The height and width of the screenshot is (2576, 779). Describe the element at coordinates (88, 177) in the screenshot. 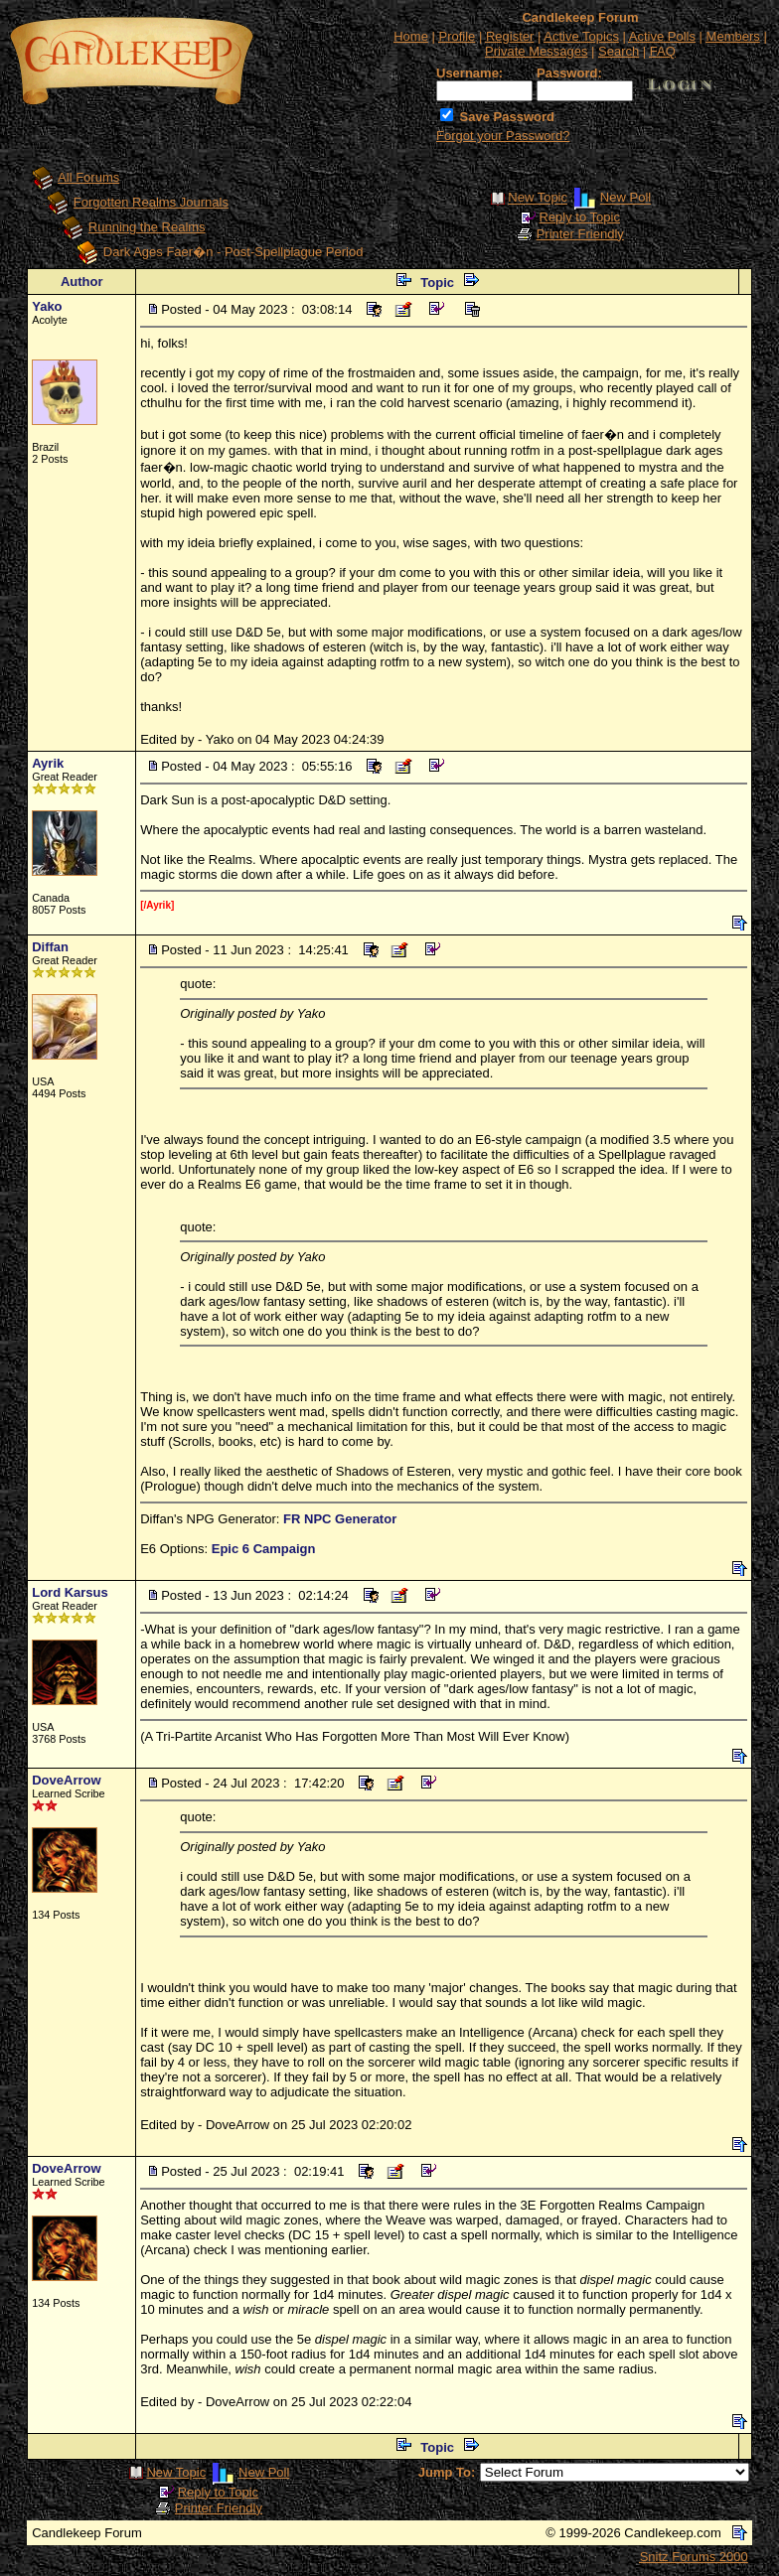

I see `All Forums` at that location.